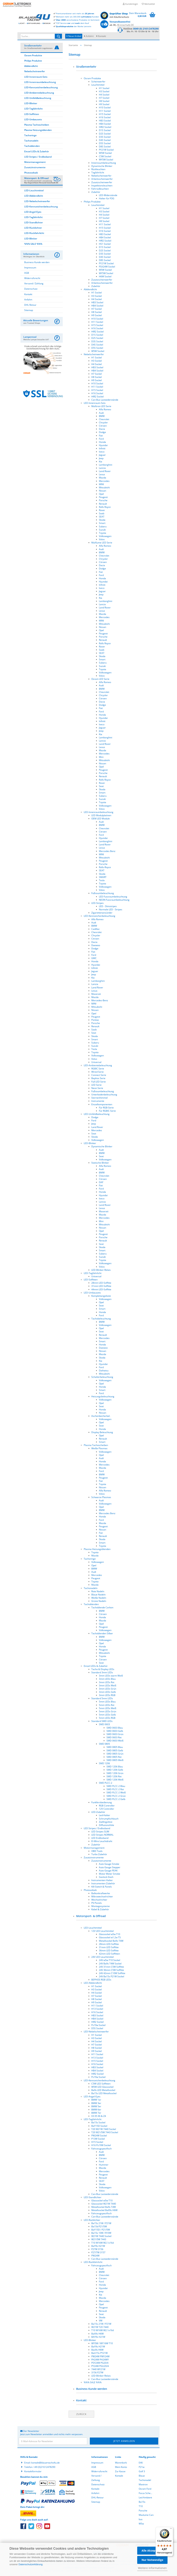 This screenshot has width=177, height=2576. I want to click on Land Rover, so click(105, 471).